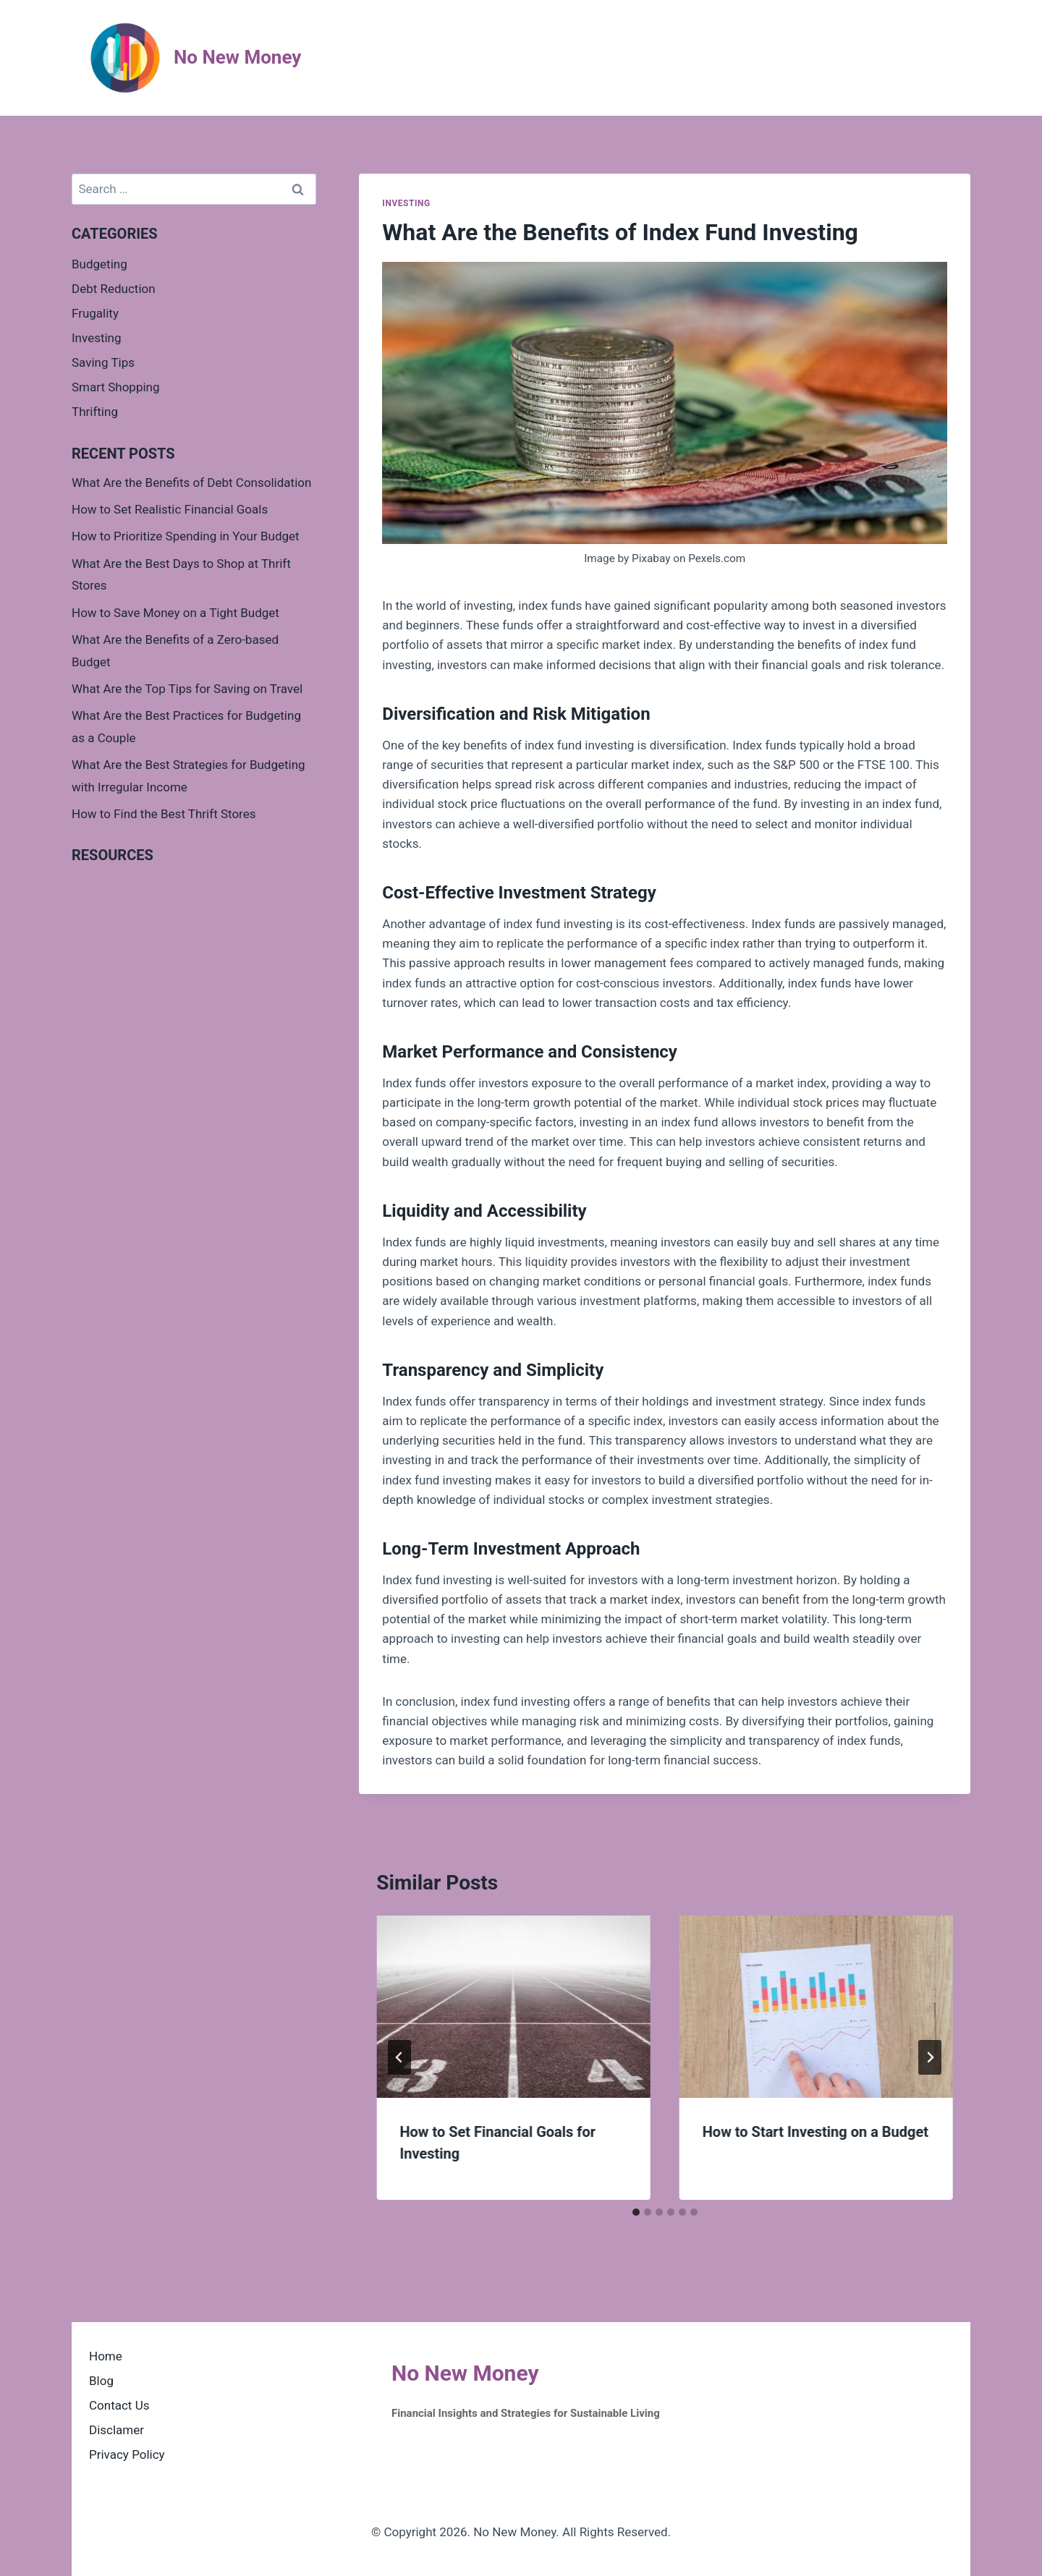  Describe the element at coordinates (101, 2380) in the screenshot. I see `Blog` at that location.